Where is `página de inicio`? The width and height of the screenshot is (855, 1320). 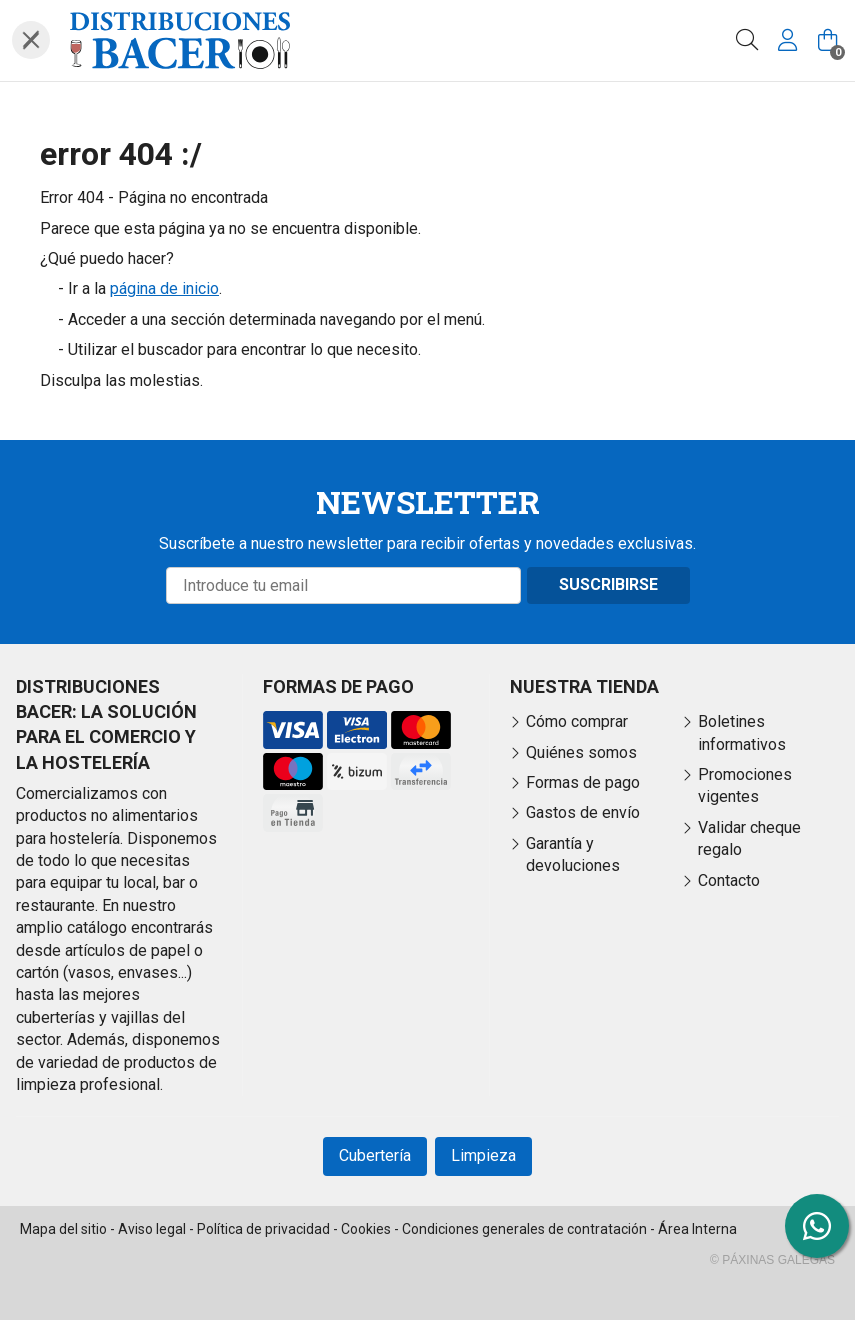 página de inicio is located at coordinates (164, 288).